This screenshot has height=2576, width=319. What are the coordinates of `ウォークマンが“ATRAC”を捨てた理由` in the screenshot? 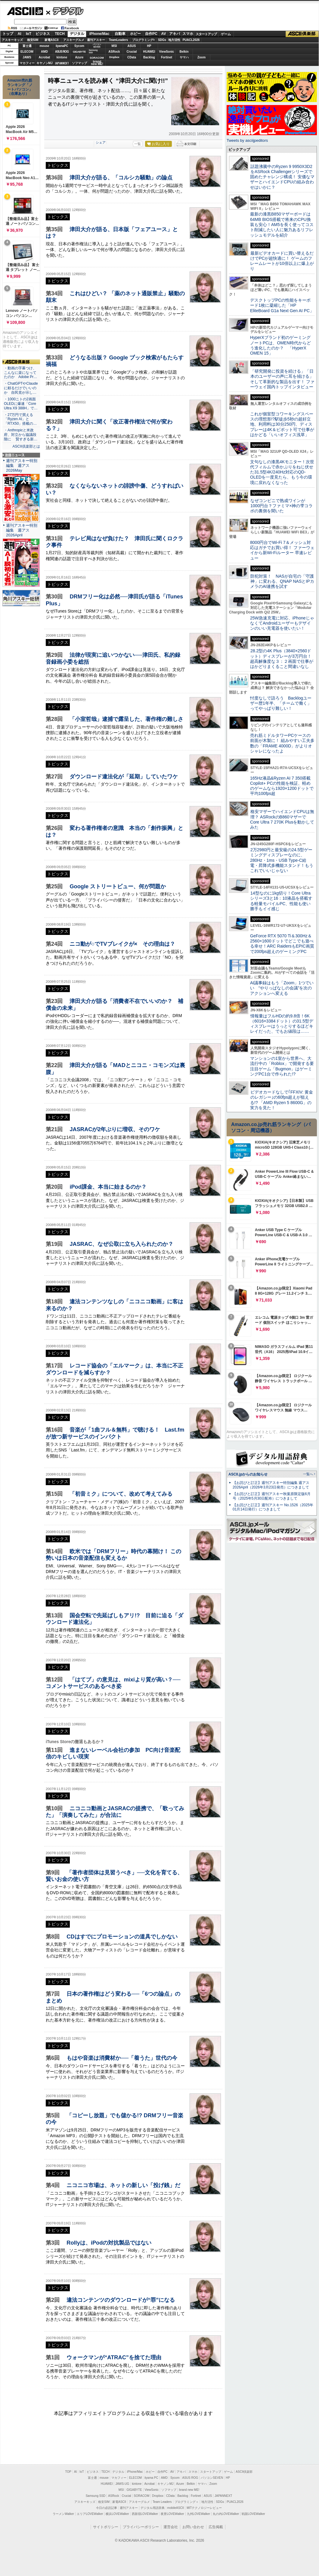 It's located at (114, 2357).